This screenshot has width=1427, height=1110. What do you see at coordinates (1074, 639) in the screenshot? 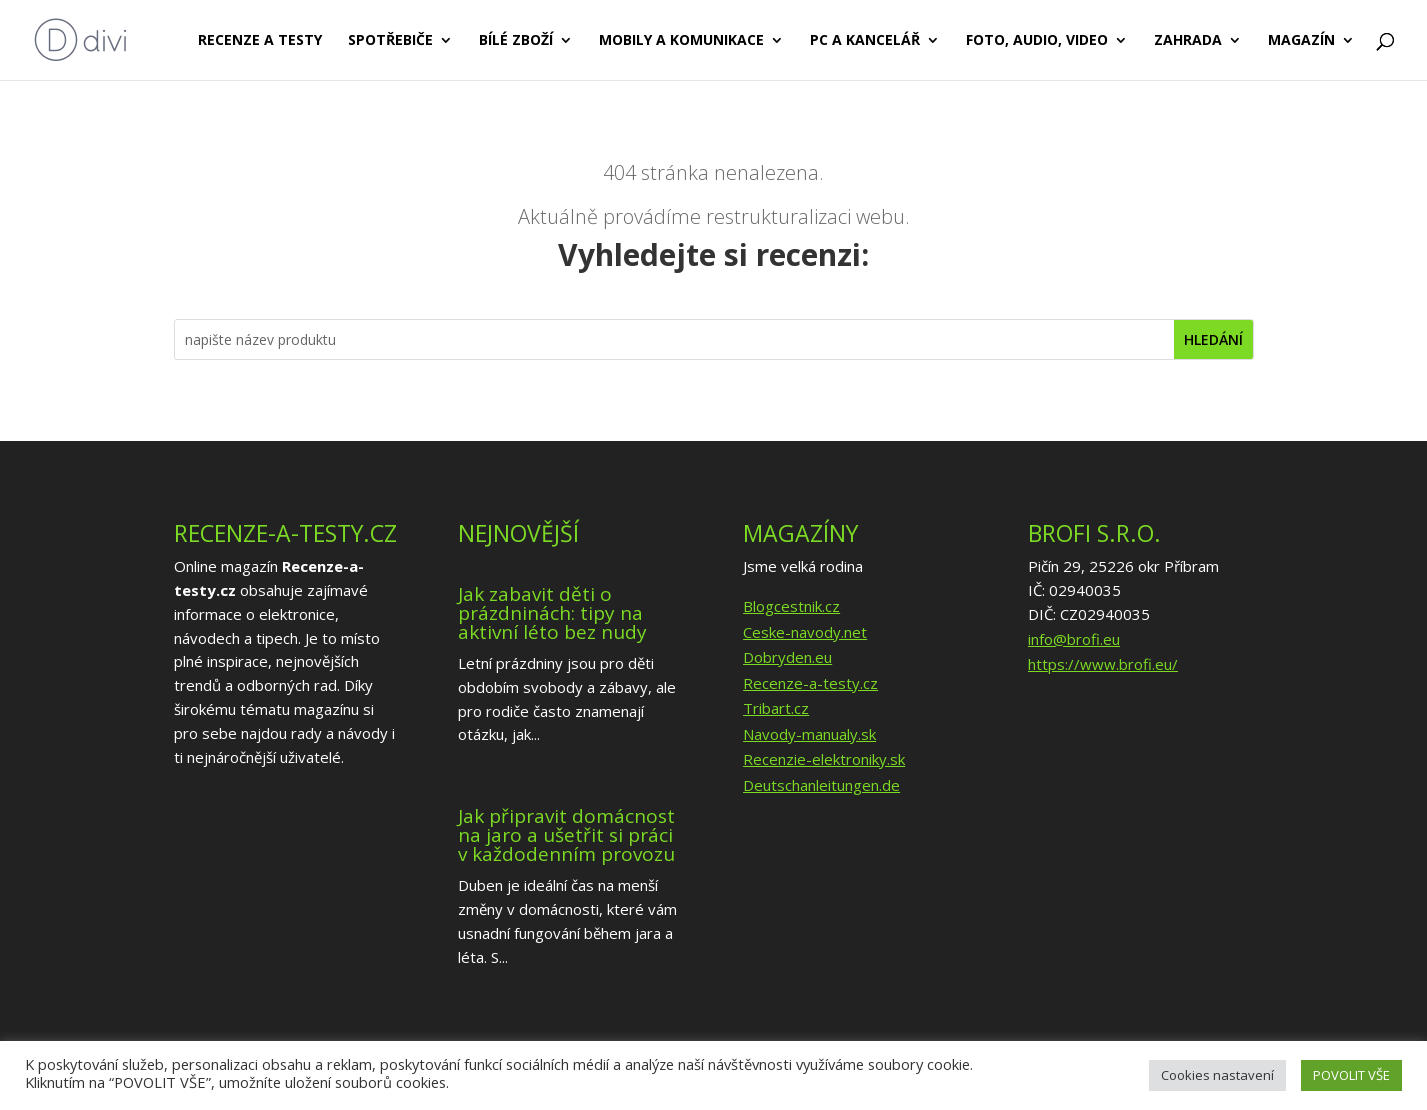
I see `info@brofi.eu` at bounding box center [1074, 639].